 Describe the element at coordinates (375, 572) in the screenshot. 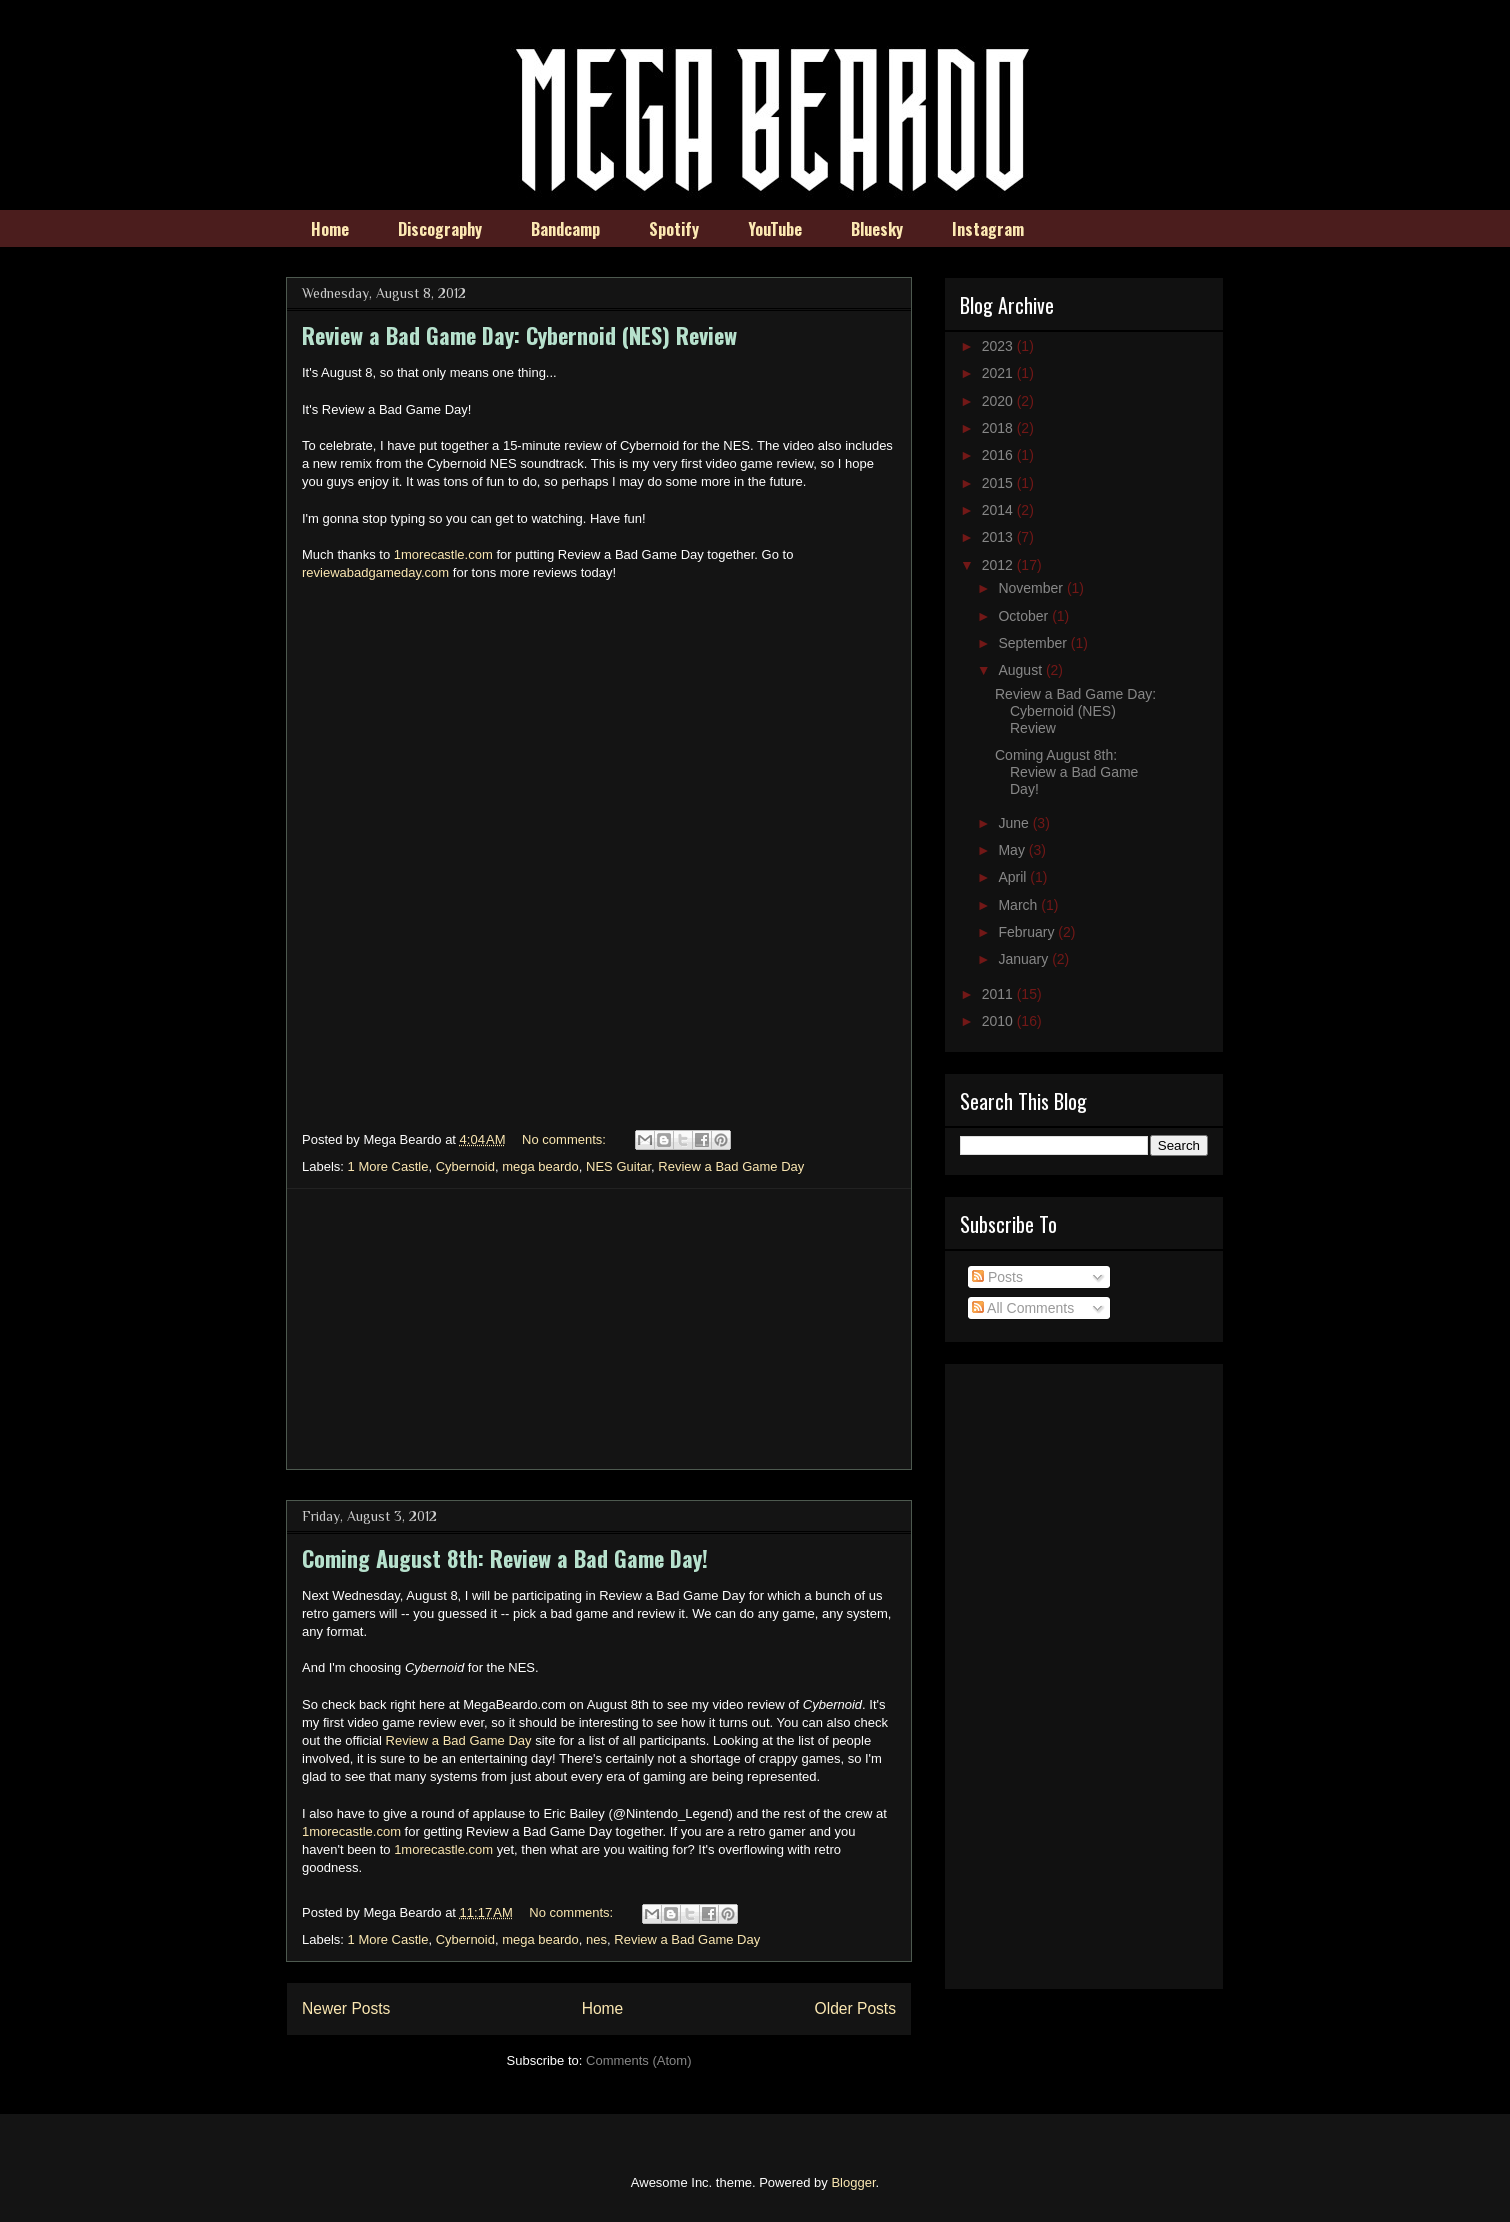

I see `reviewabadgameday.com` at that location.